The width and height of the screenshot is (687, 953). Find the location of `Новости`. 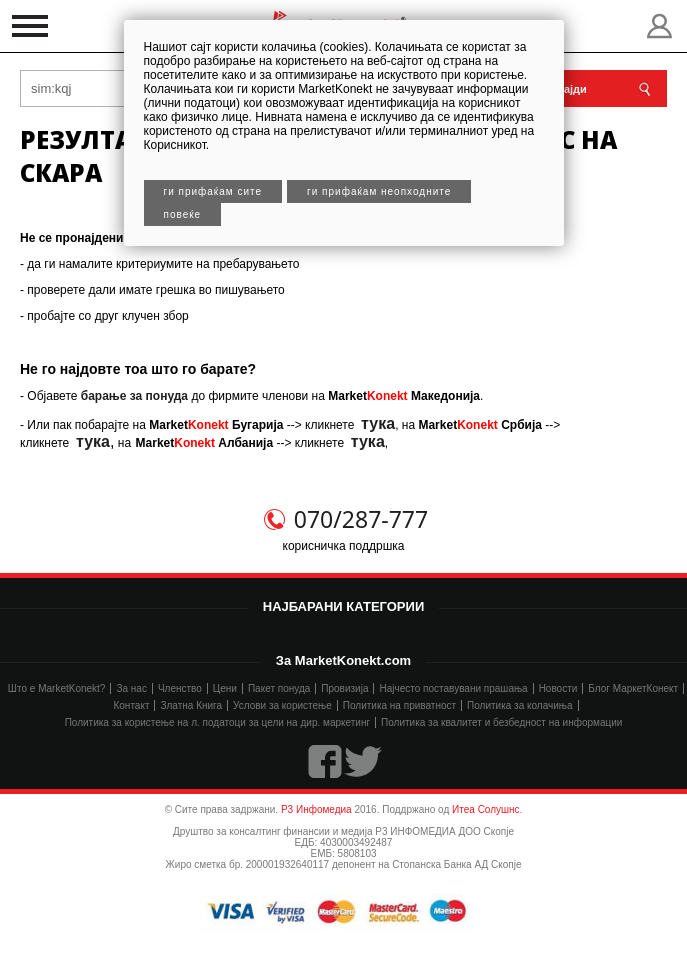

Новости is located at coordinates (558, 688).